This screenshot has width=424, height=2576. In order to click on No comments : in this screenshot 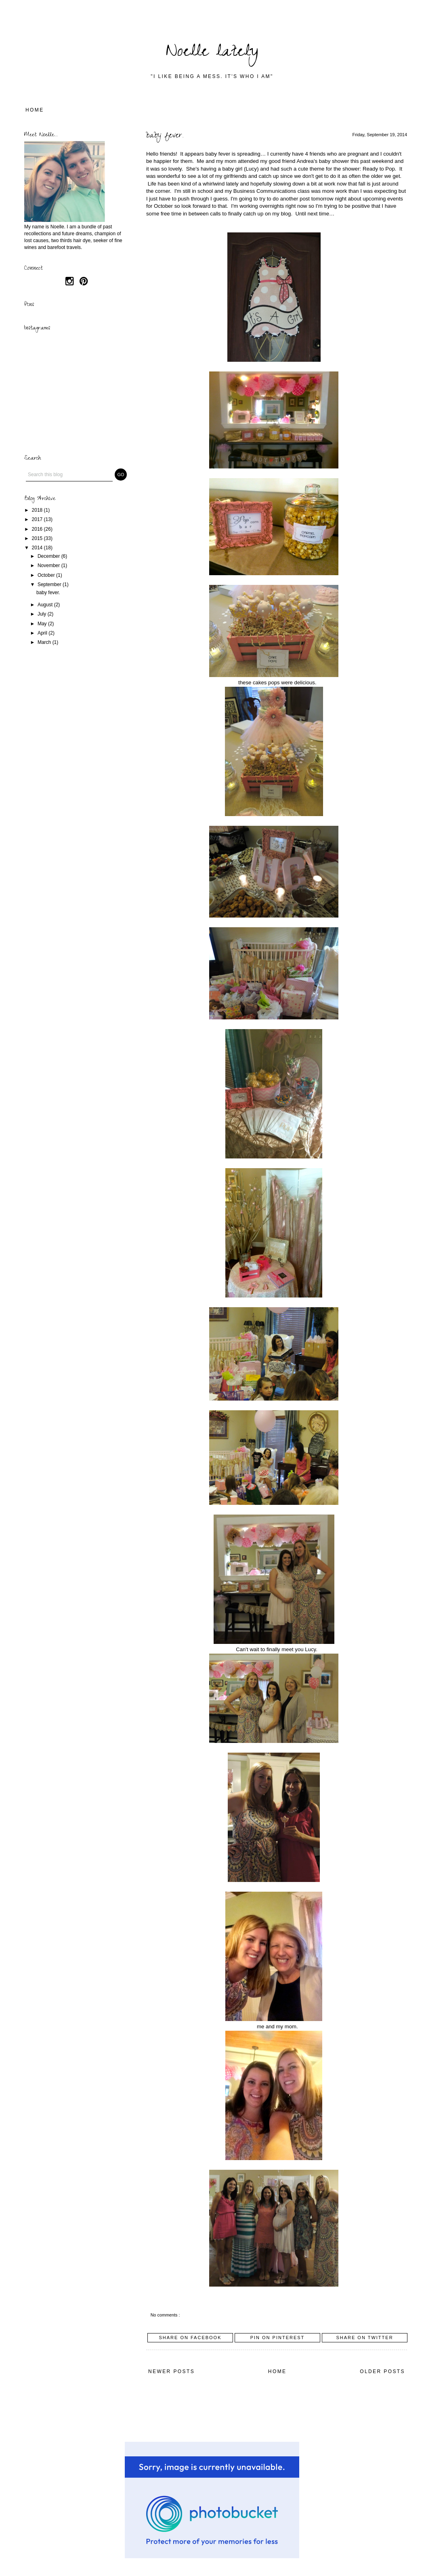, I will do `click(166, 2314)`.